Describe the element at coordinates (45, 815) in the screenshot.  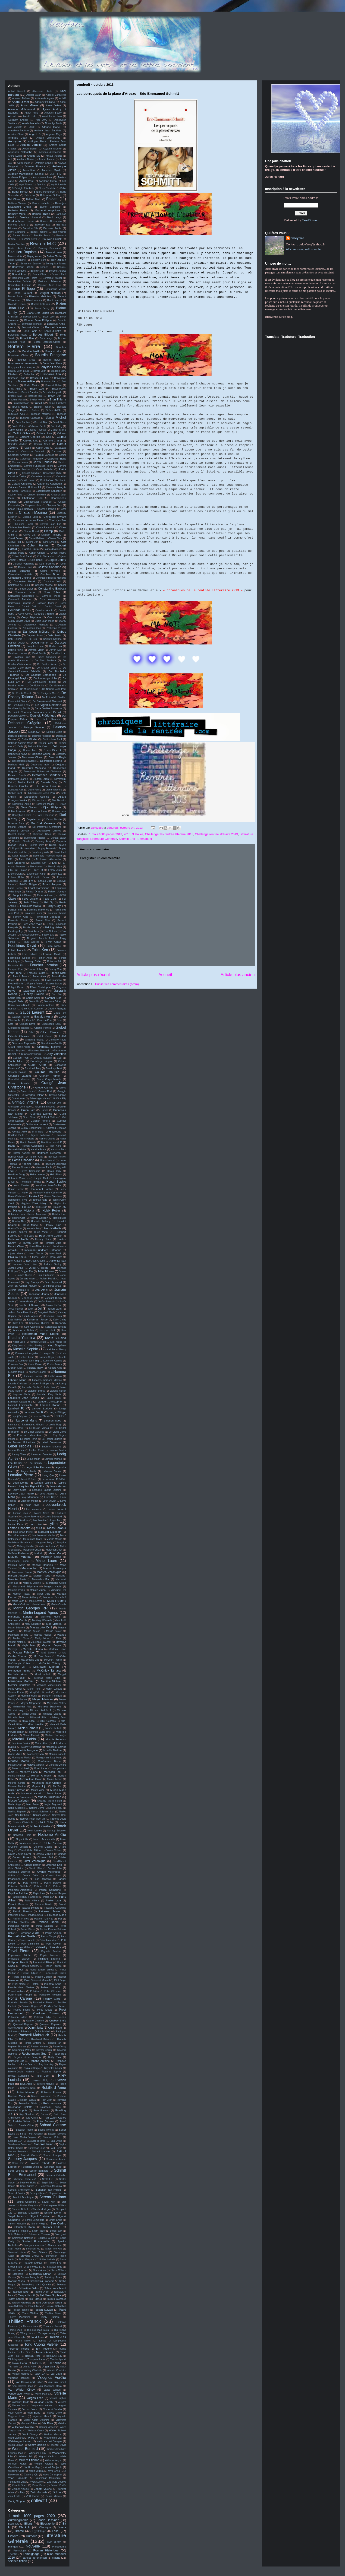
I see `Dorin Françoise` at that location.